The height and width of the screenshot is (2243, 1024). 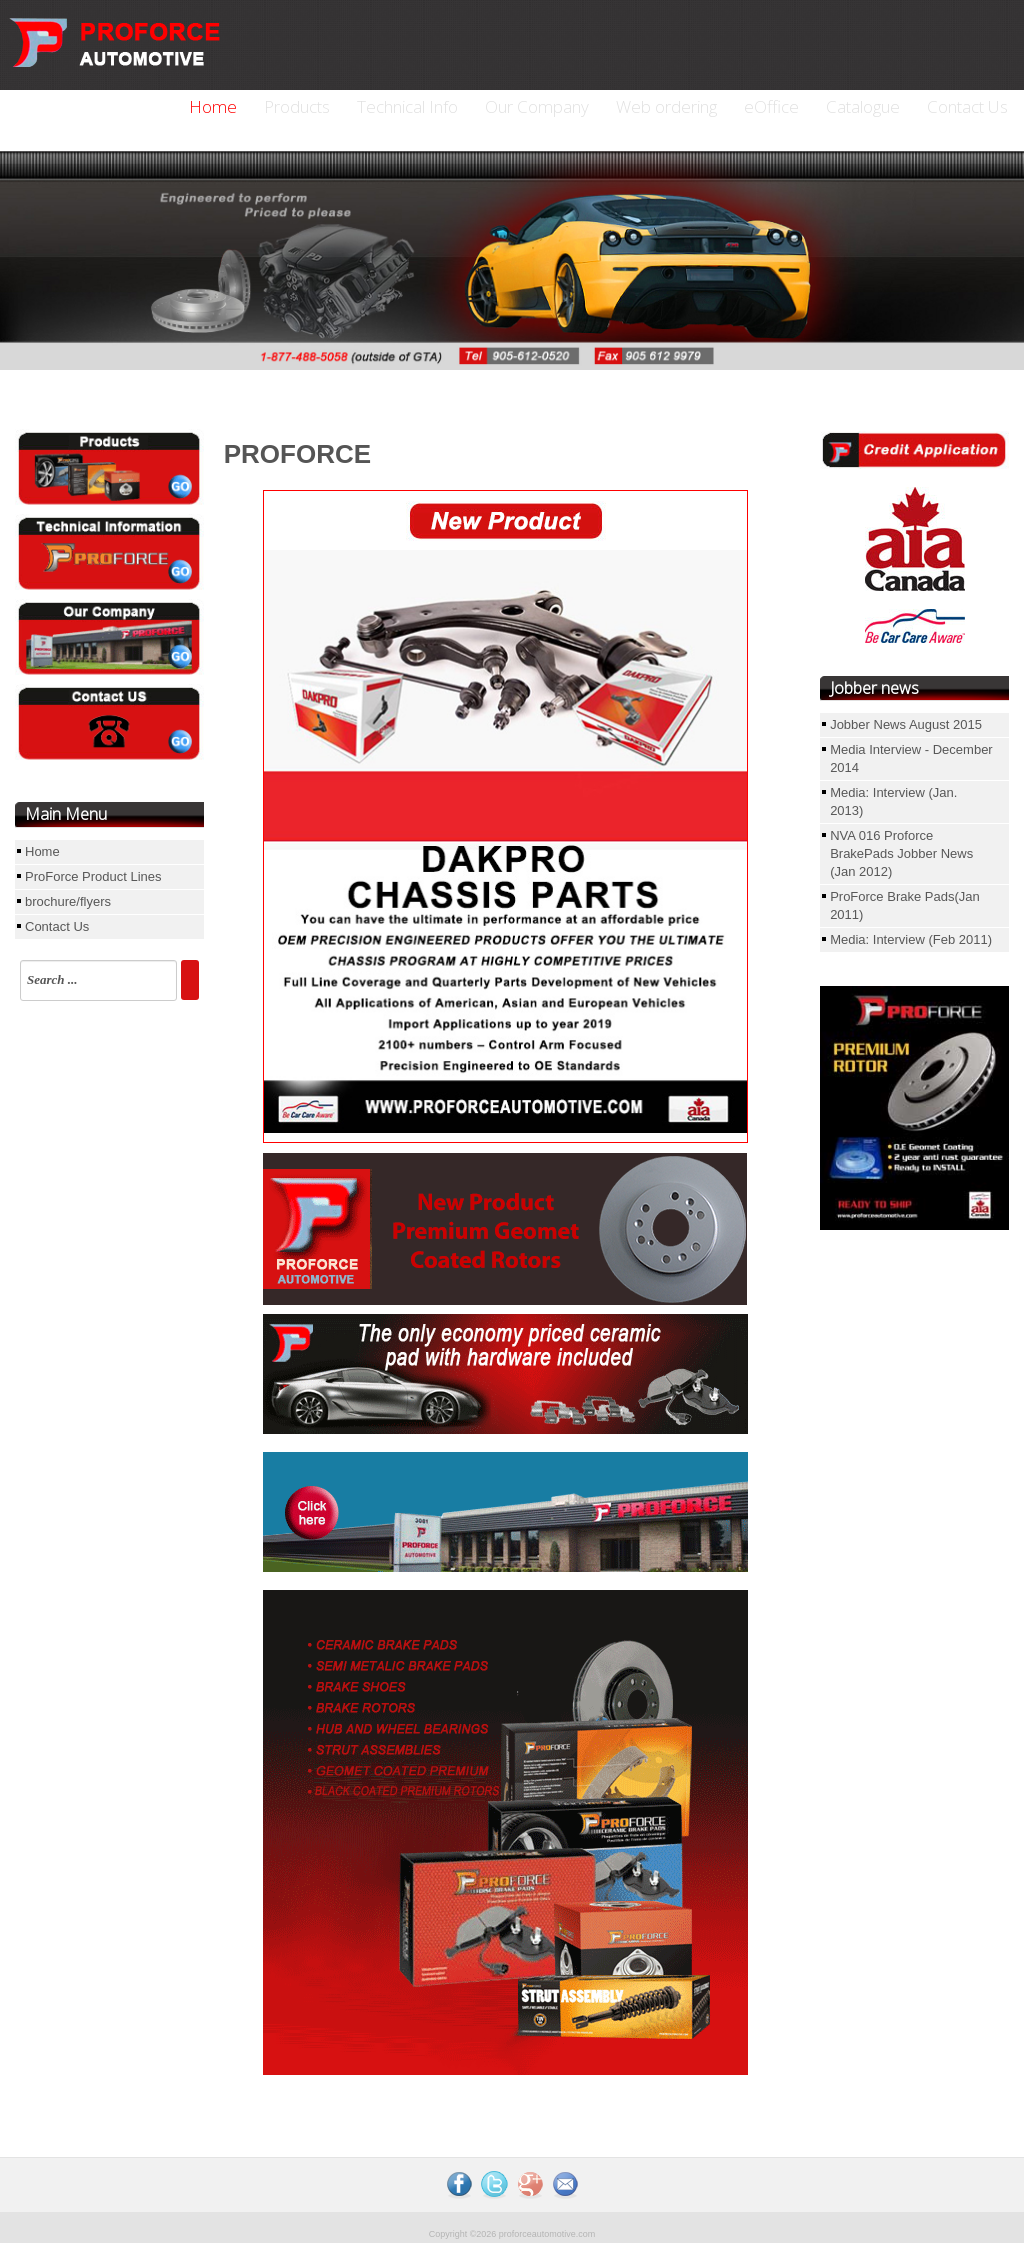 What do you see at coordinates (297, 106) in the screenshot?
I see `Products` at bounding box center [297, 106].